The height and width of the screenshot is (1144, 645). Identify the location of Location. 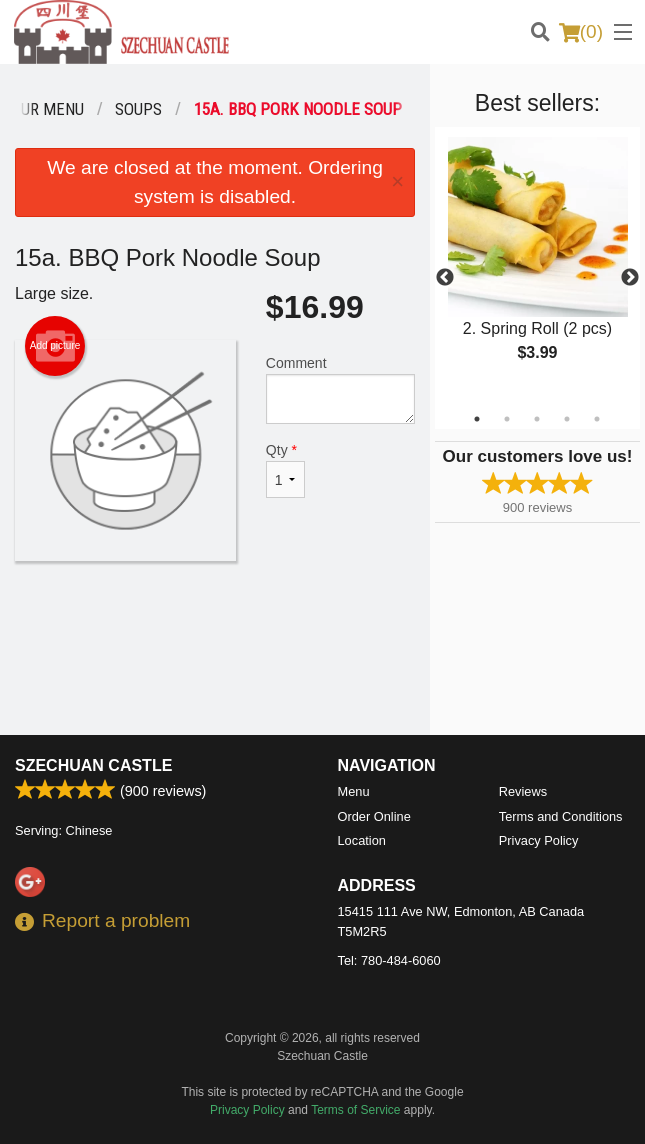
(362, 840).